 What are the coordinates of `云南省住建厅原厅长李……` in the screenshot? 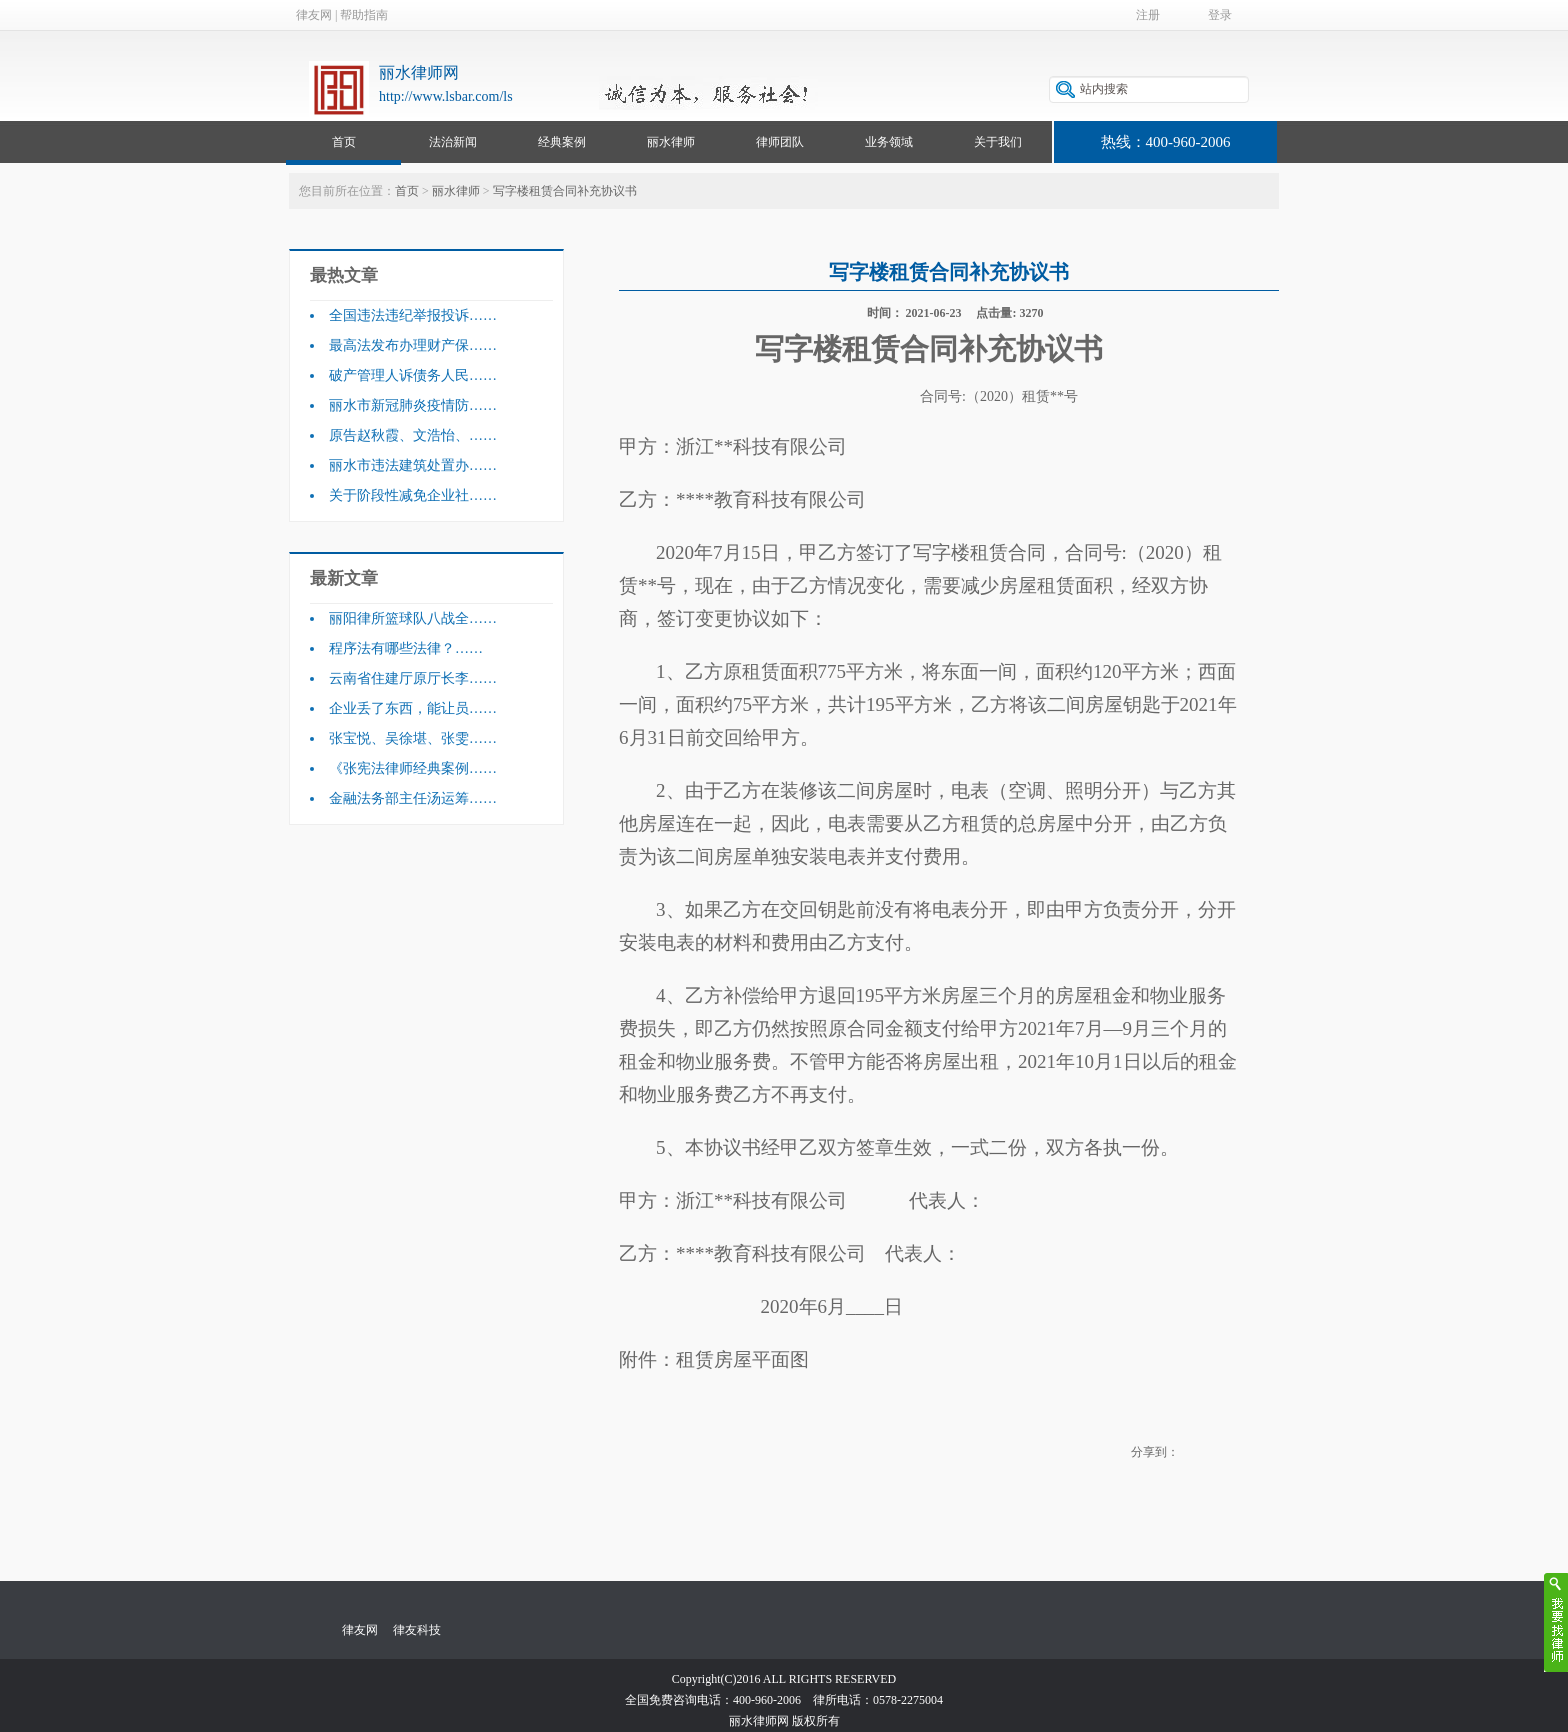 It's located at (413, 678).